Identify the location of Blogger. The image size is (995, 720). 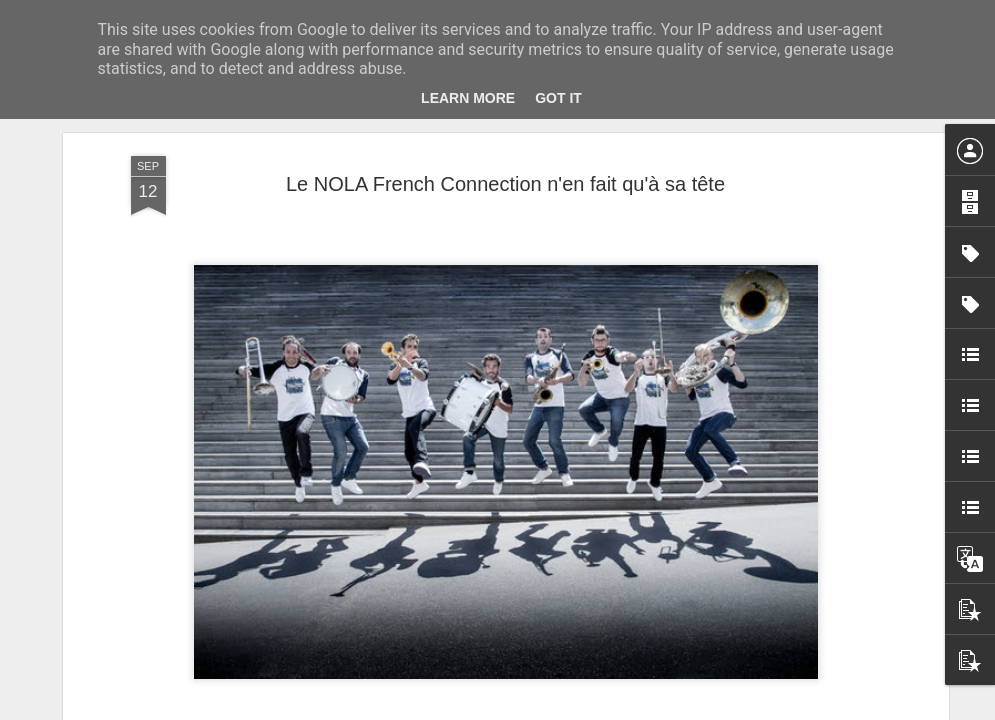
(569, 709).